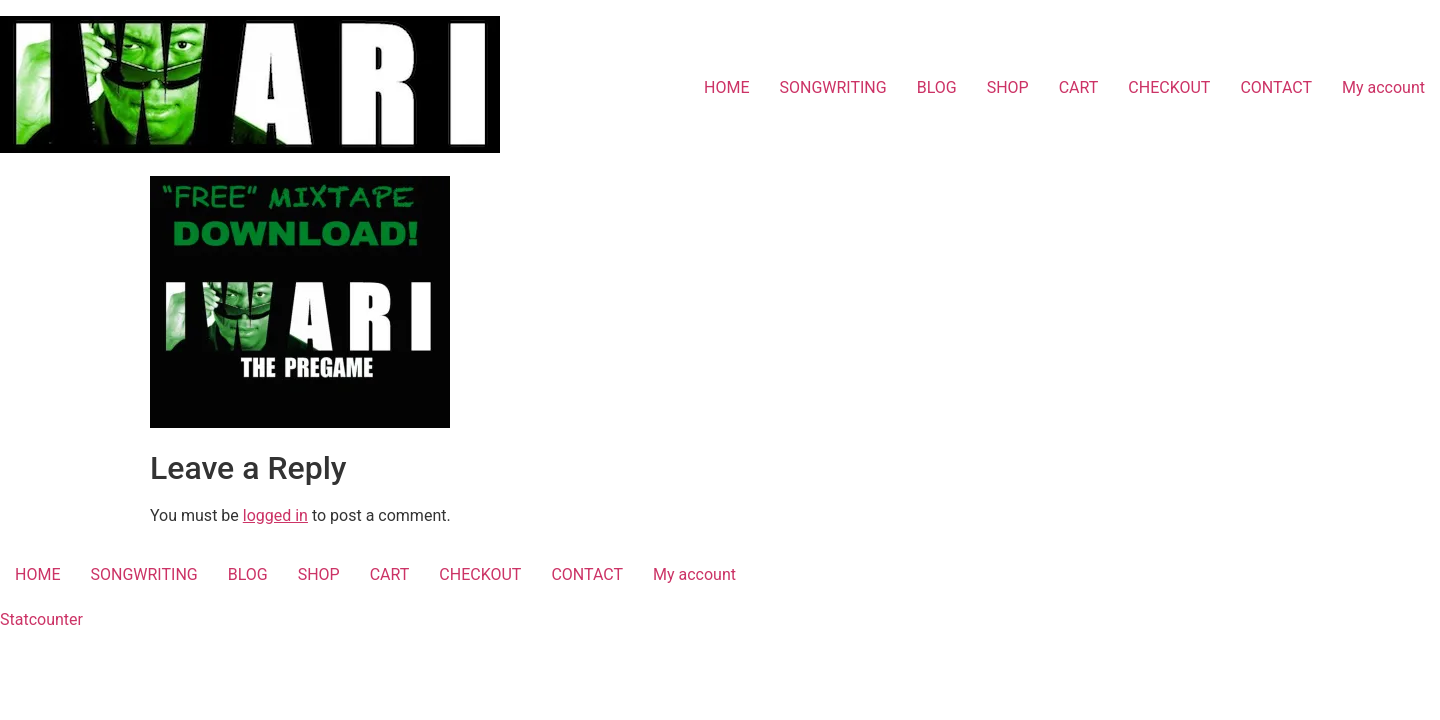 This screenshot has width=1440, height=720. Describe the element at coordinates (1276, 87) in the screenshot. I see `CONTACT` at that location.